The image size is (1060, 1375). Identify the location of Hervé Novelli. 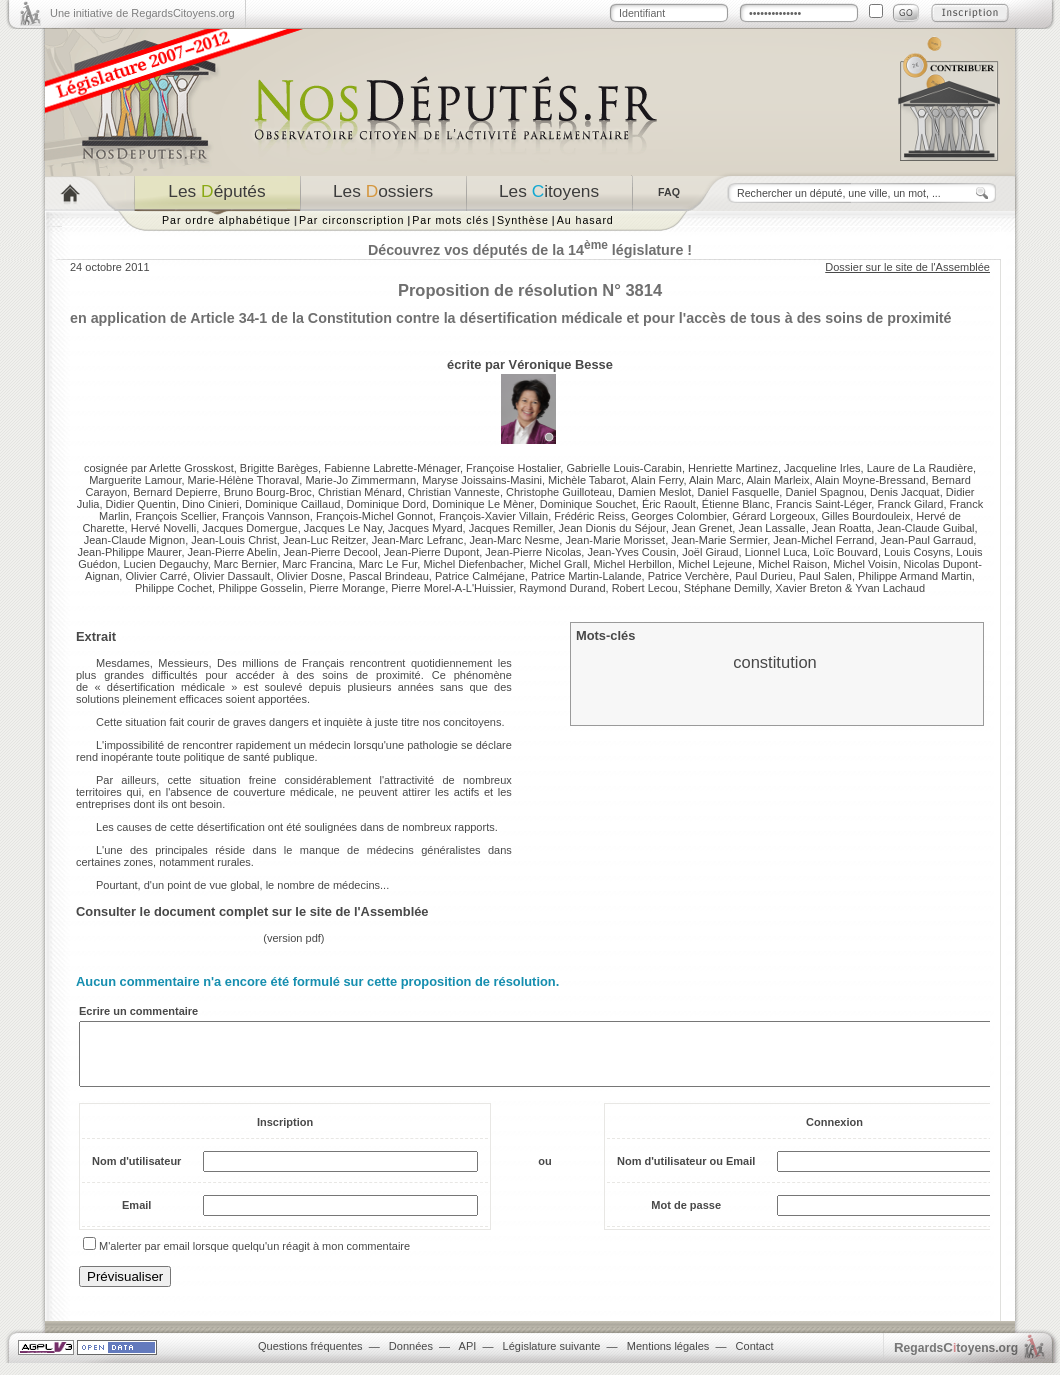
(163, 528).